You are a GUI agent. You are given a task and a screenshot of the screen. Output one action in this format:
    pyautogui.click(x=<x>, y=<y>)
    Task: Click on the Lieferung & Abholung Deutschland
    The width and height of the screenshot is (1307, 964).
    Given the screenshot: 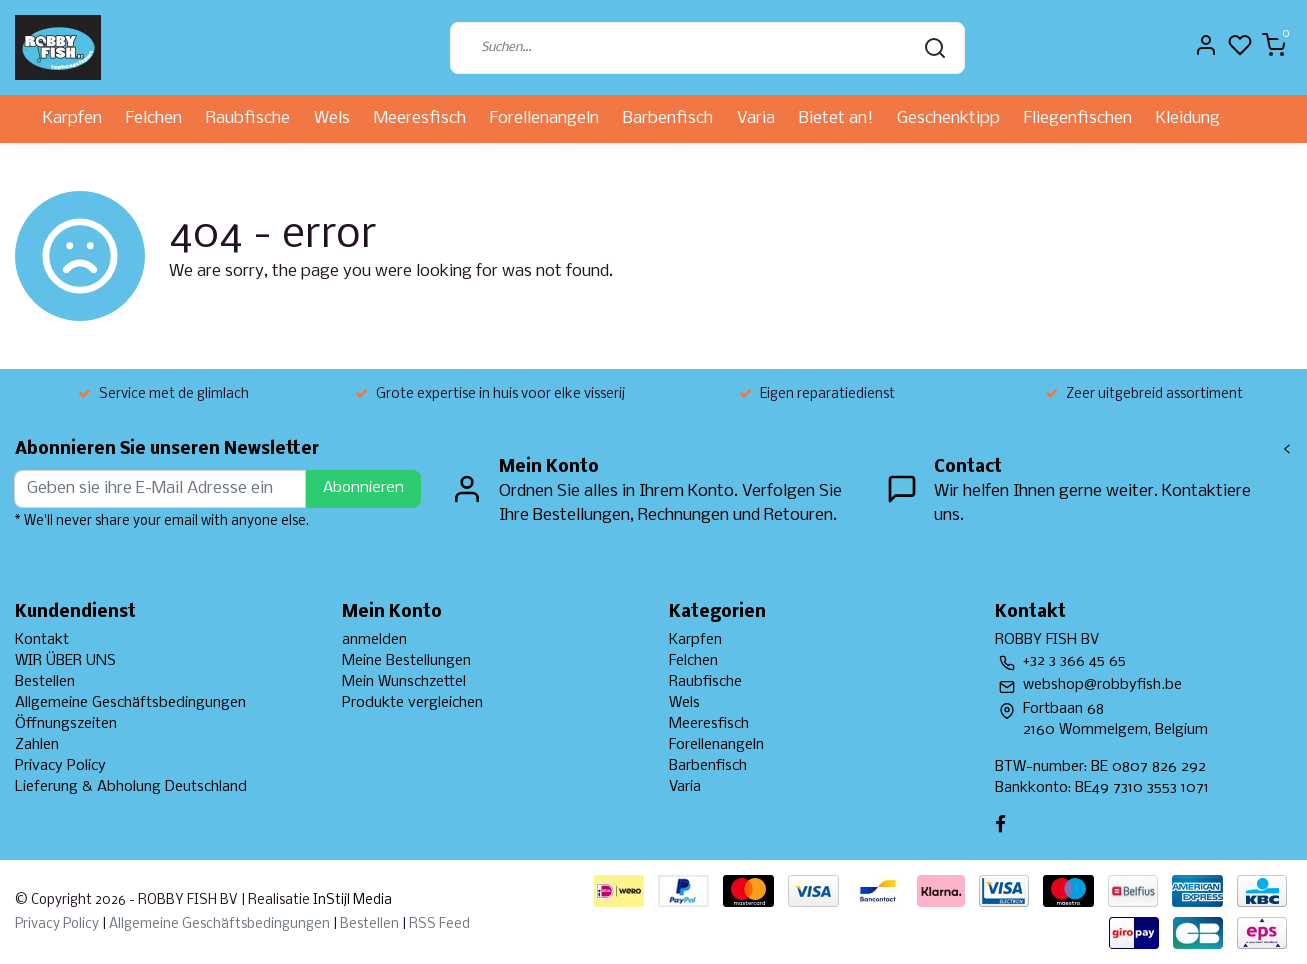 What is the action you would take?
    pyautogui.click(x=131, y=787)
    